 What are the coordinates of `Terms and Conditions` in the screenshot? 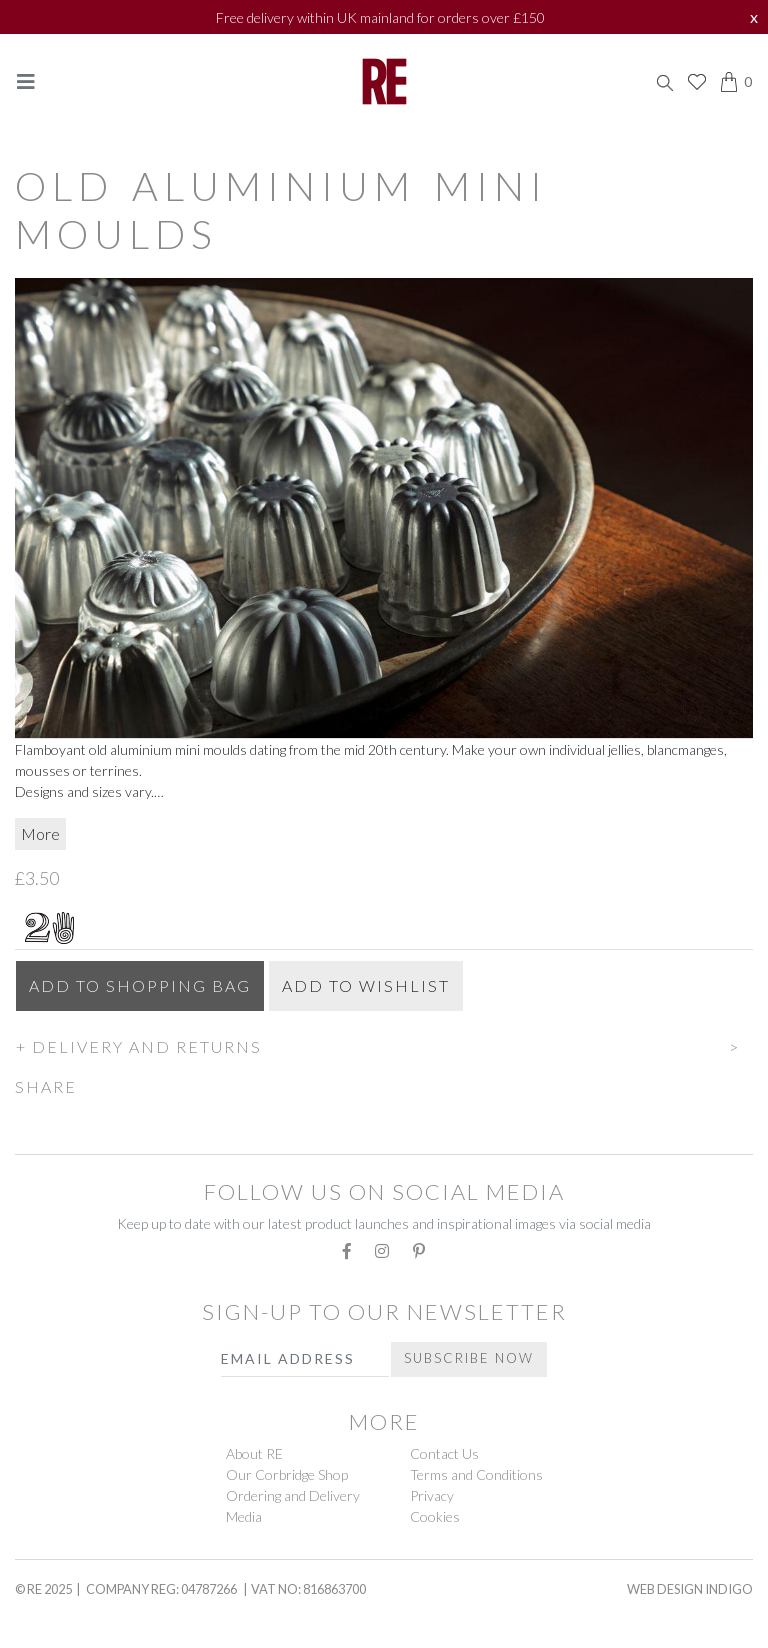 It's located at (476, 1474).